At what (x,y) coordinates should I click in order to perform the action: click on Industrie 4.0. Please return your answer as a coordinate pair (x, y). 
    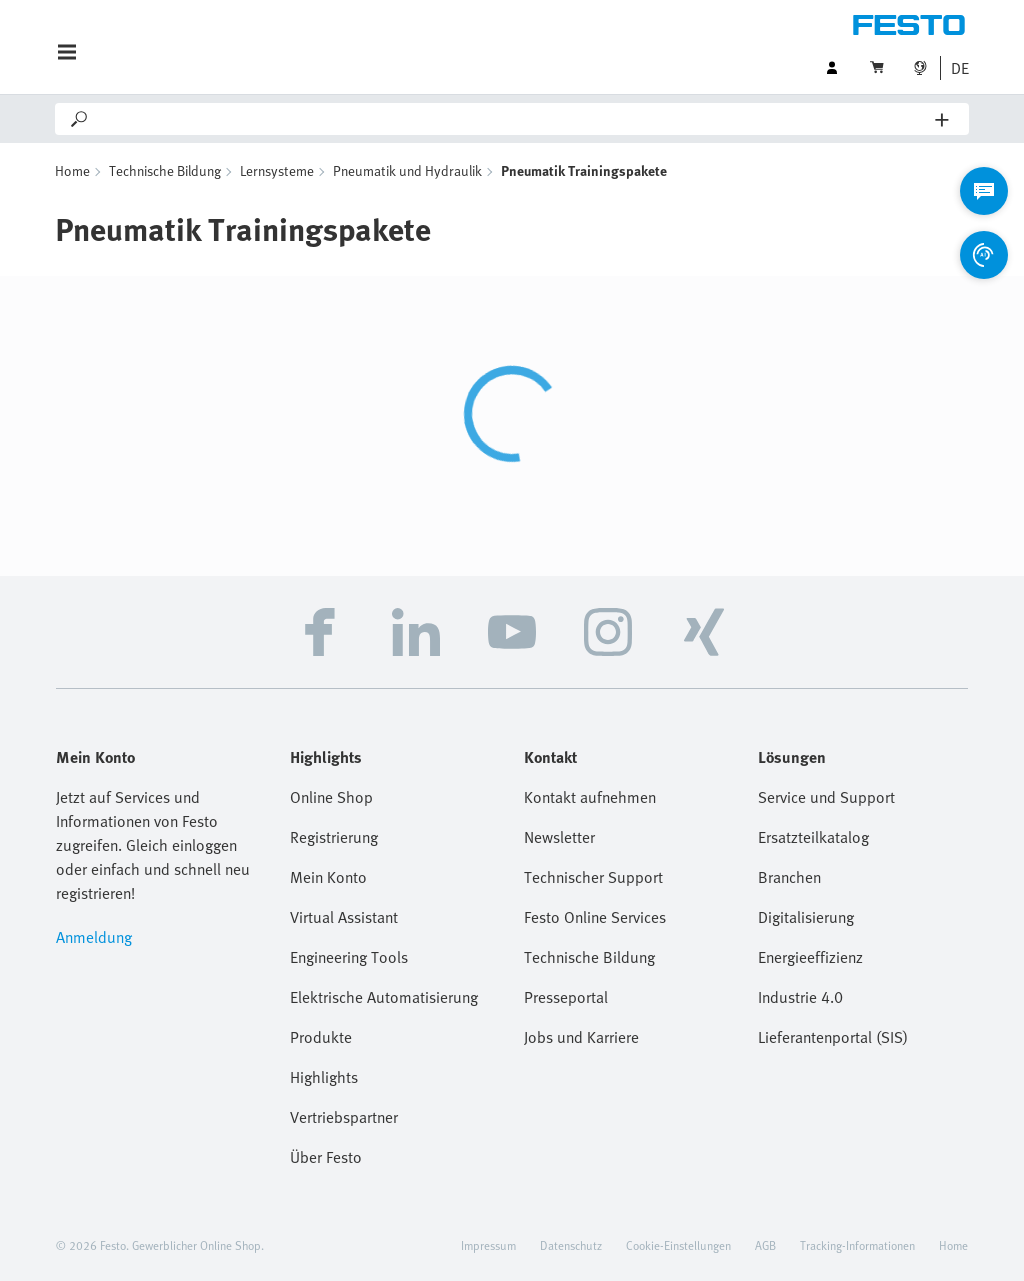
    Looking at the image, I should click on (800, 997).